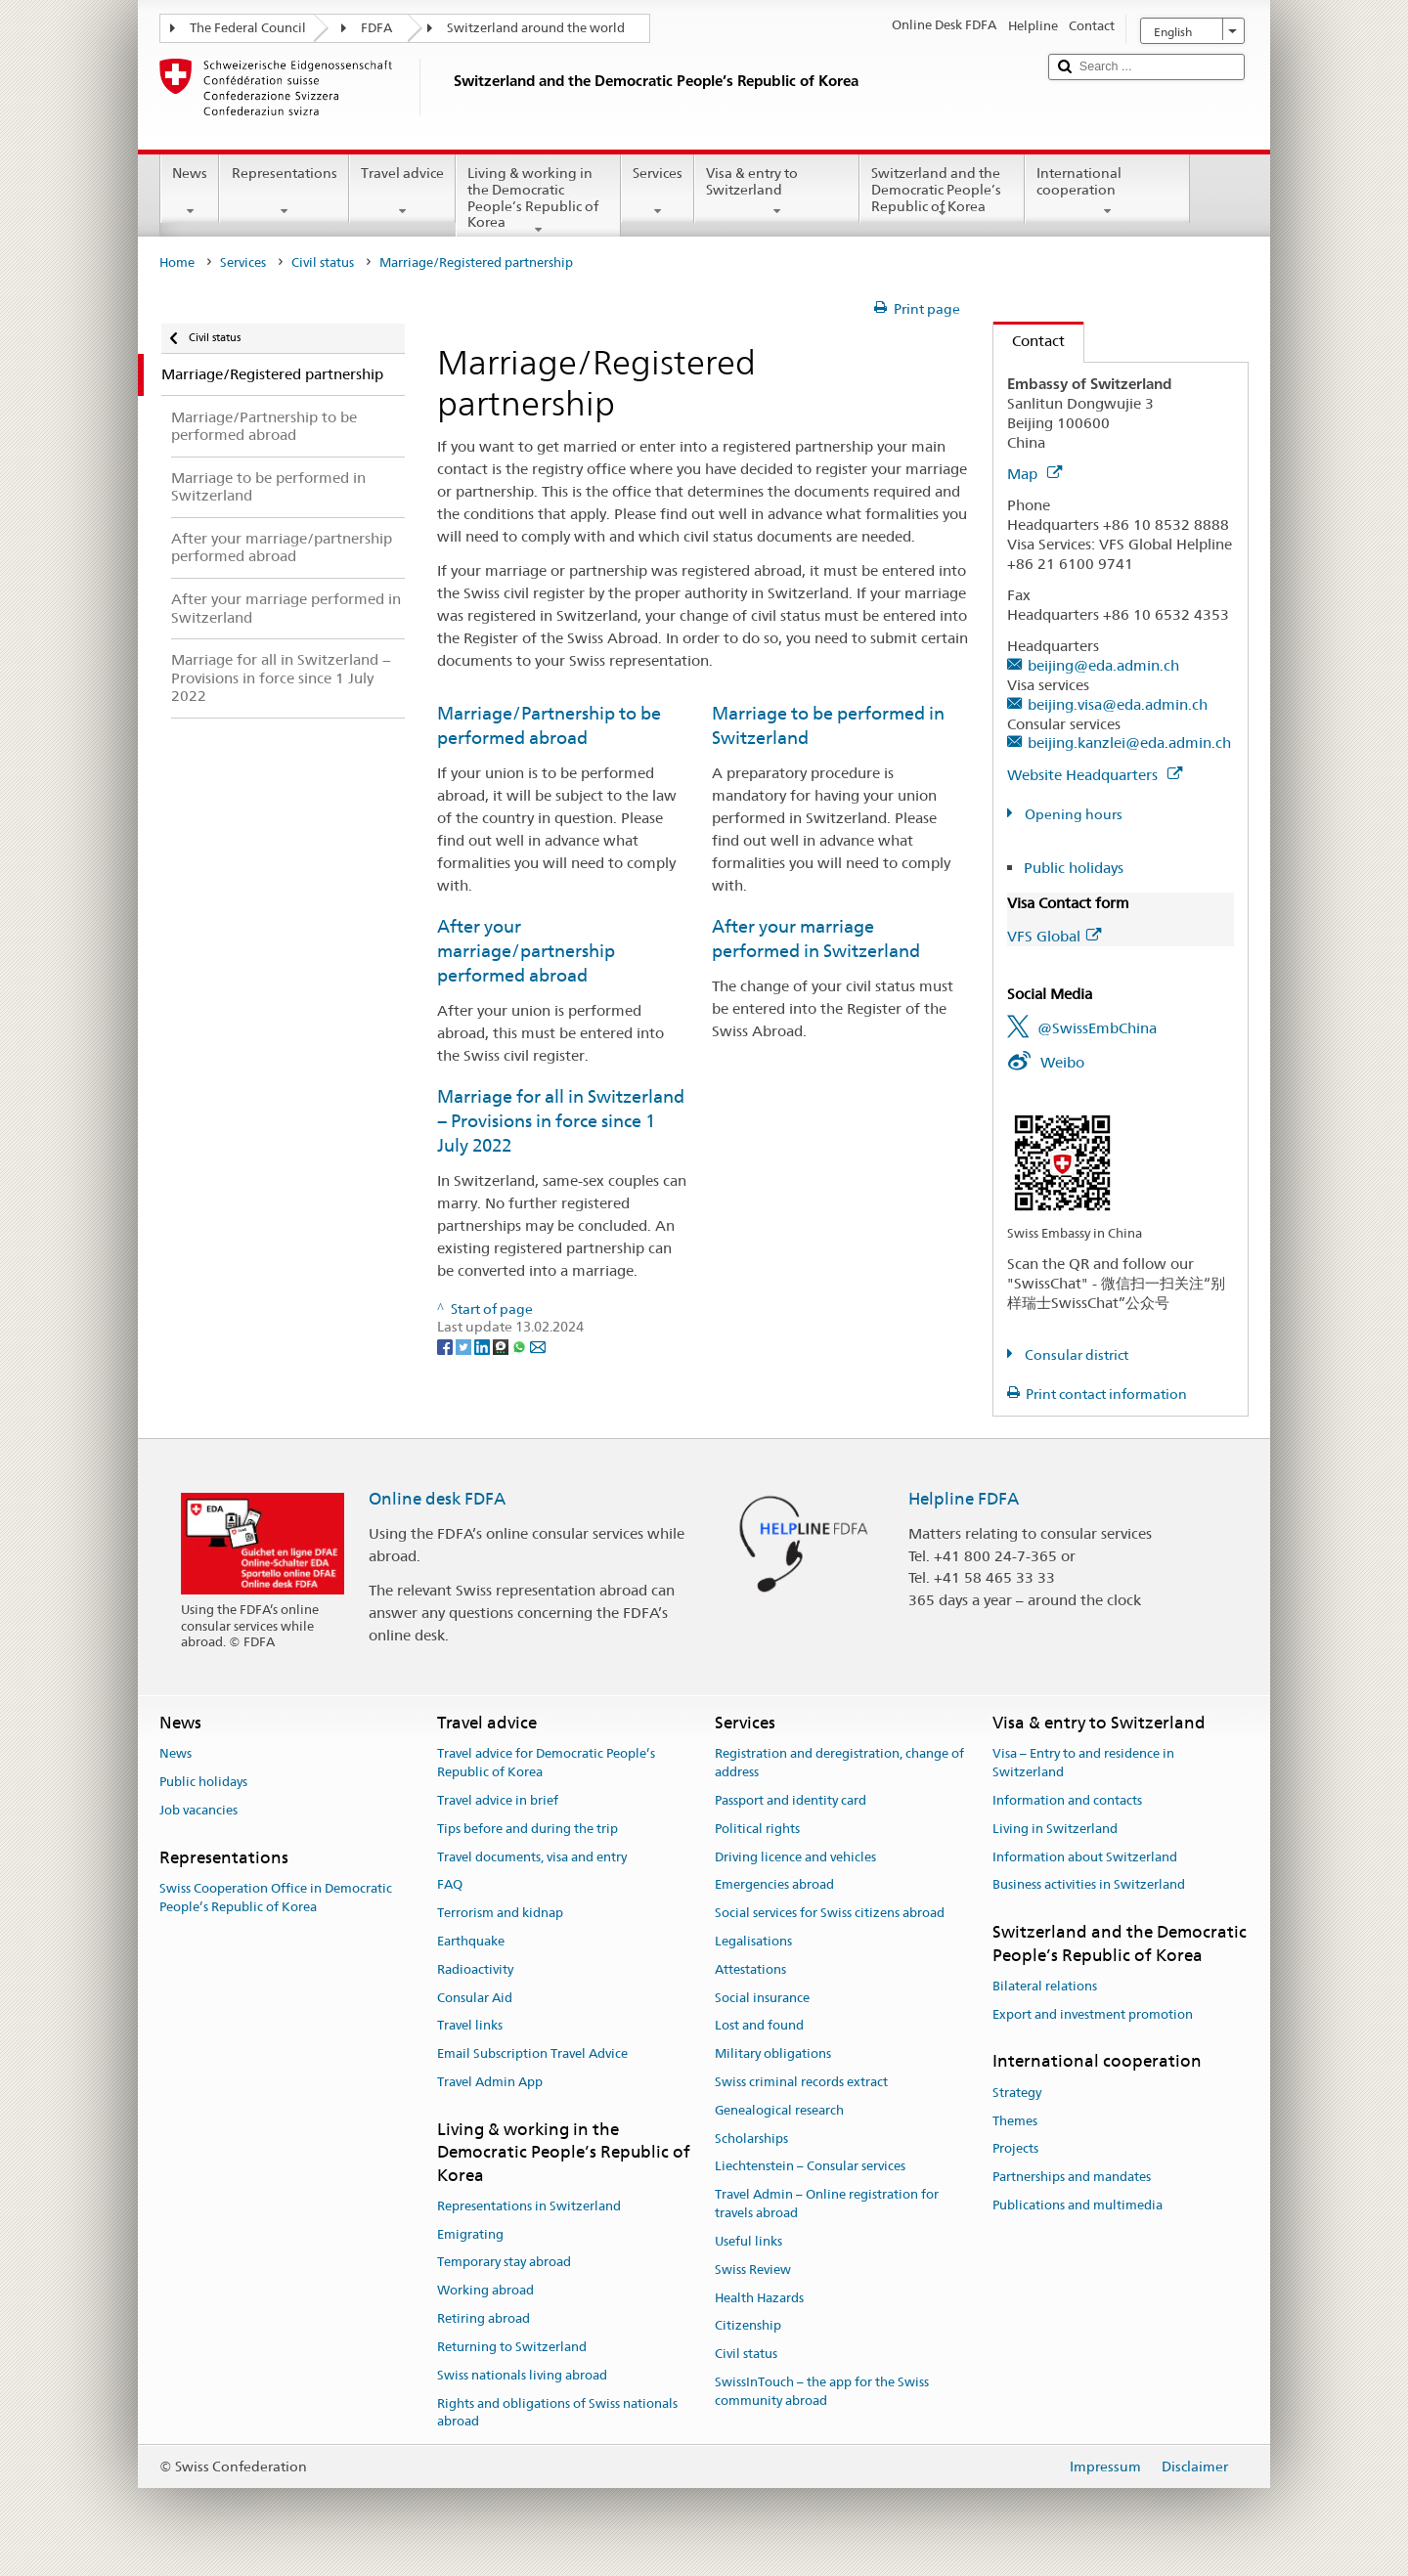 The height and width of the screenshot is (2576, 1408). What do you see at coordinates (750, 1969) in the screenshot?
I see `Attestations` at bounding box center [750, 1969].